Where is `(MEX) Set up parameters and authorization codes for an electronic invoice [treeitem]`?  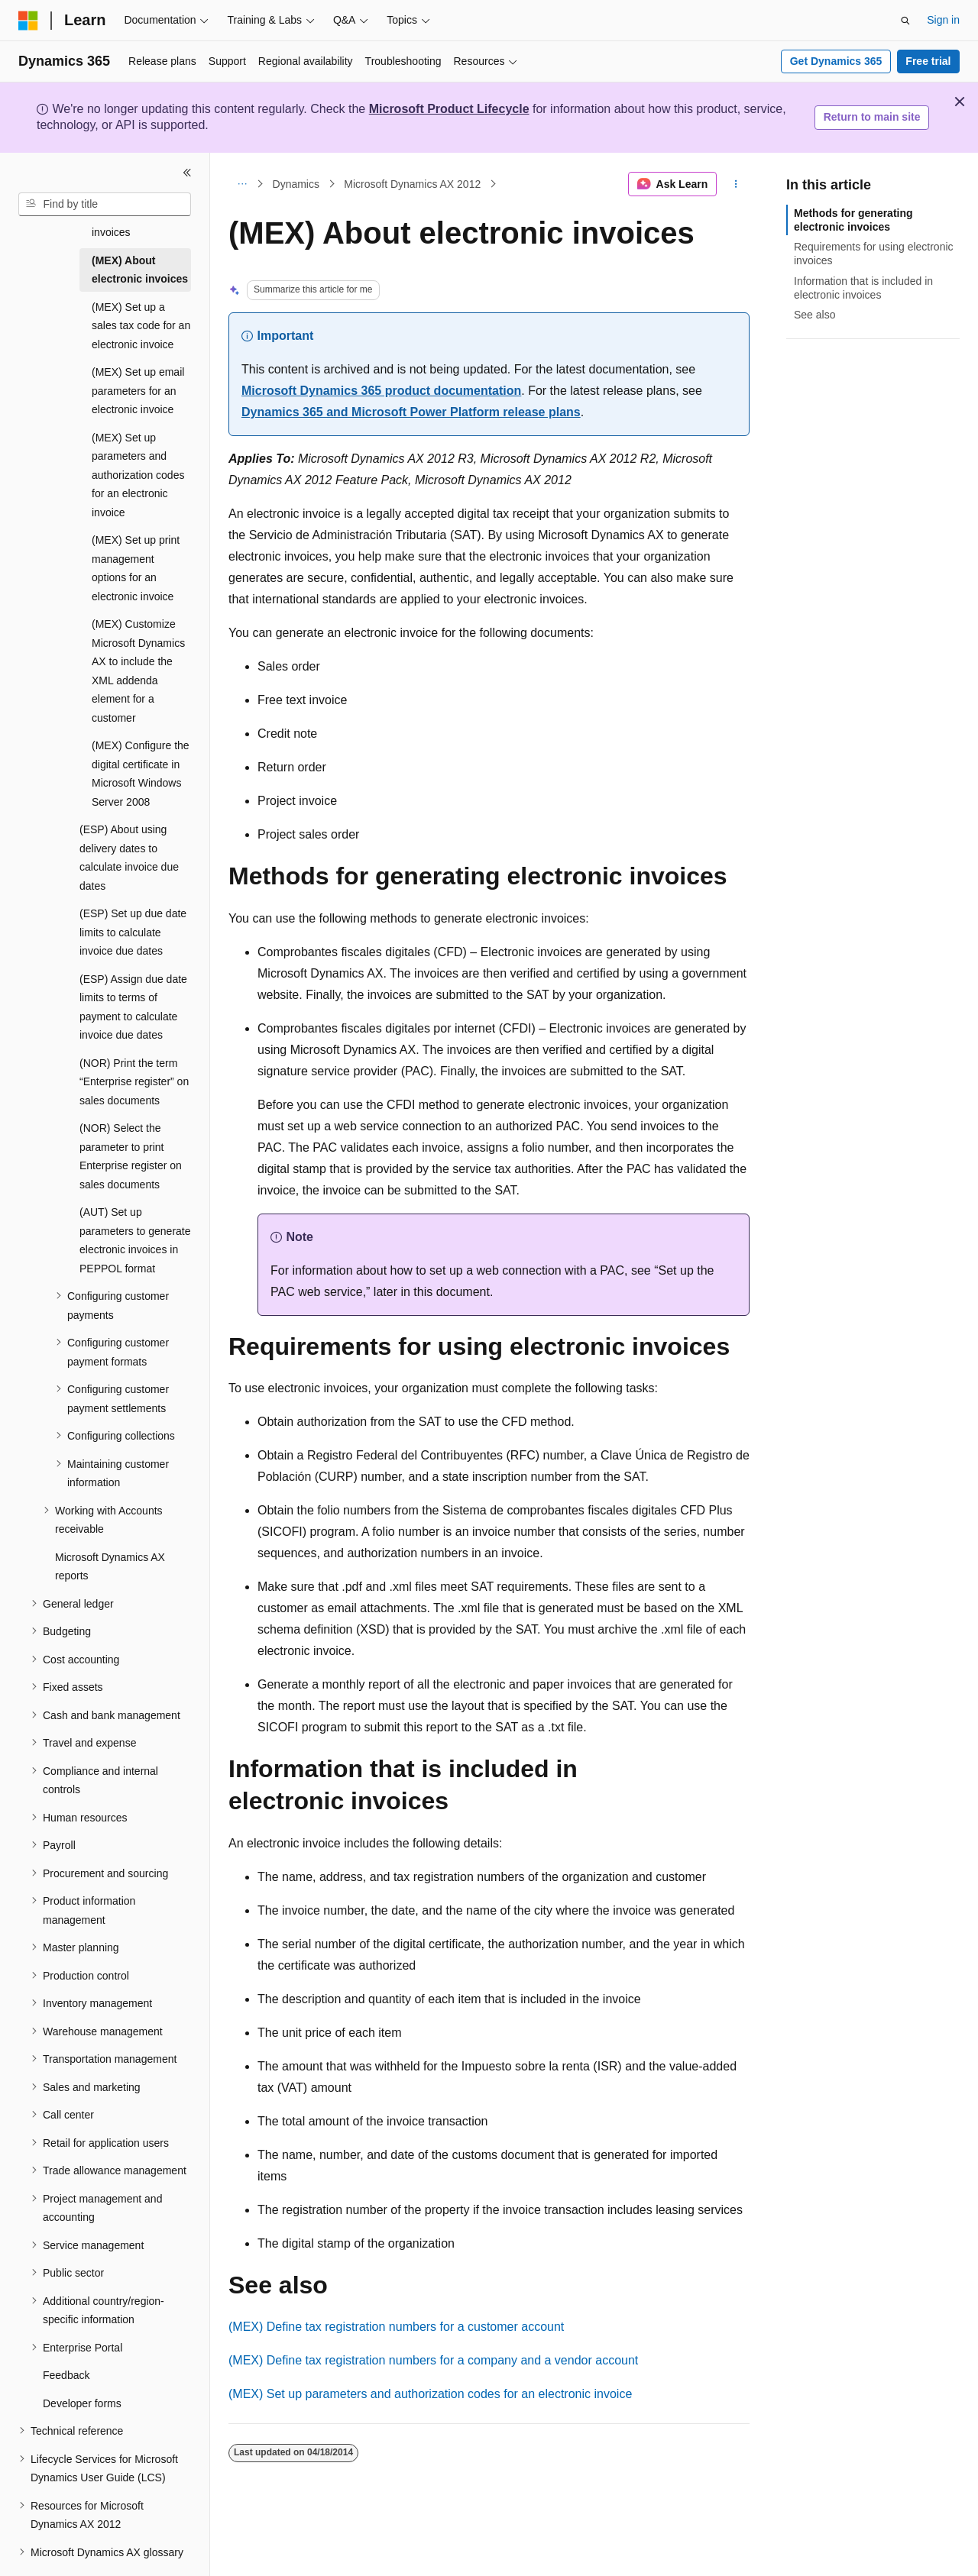
(MEX) Set up parameters and authorization codes for an electronic invoice [treeitem] is located at coordinates (138, 459).